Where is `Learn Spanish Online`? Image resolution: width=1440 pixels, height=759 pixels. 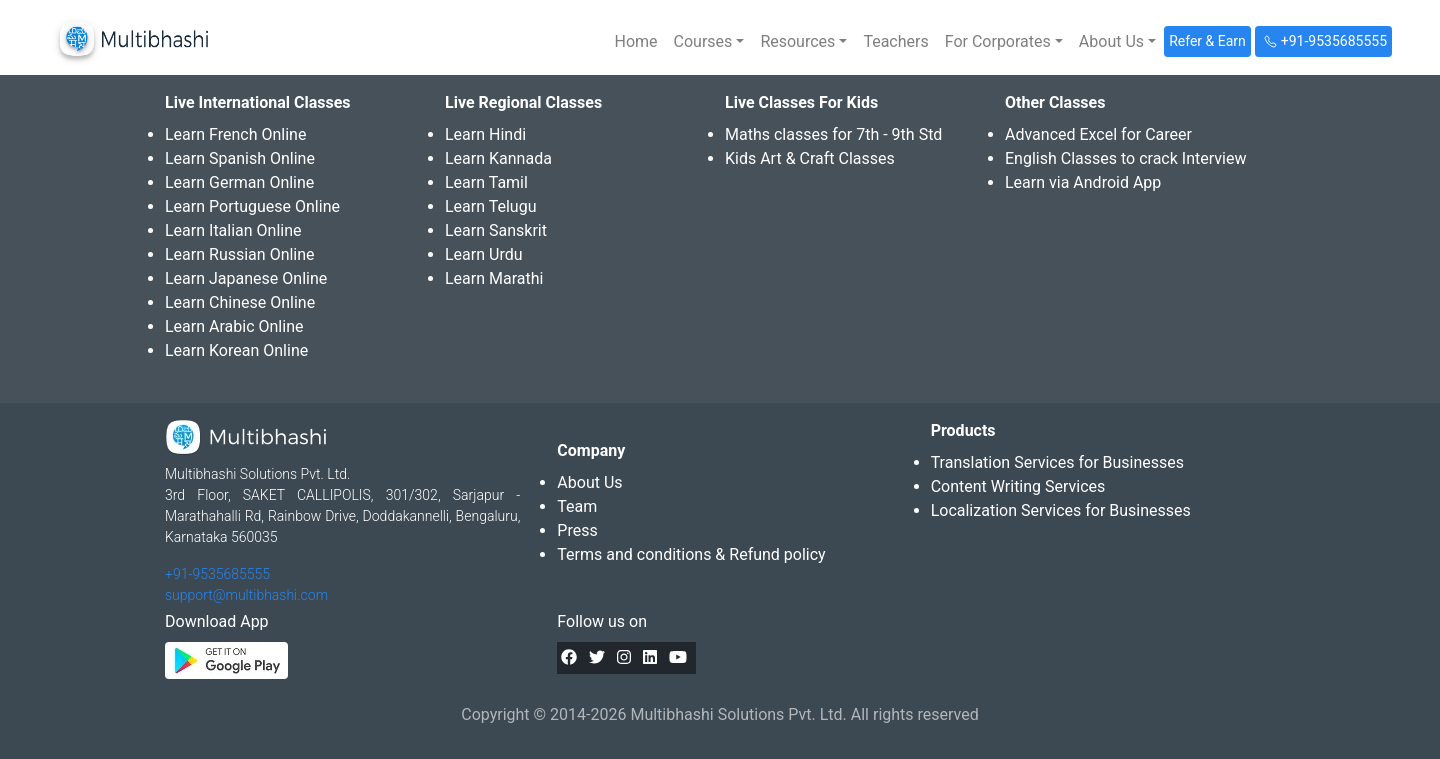 Learn Spanish Online is located at coordinates (240, 158).